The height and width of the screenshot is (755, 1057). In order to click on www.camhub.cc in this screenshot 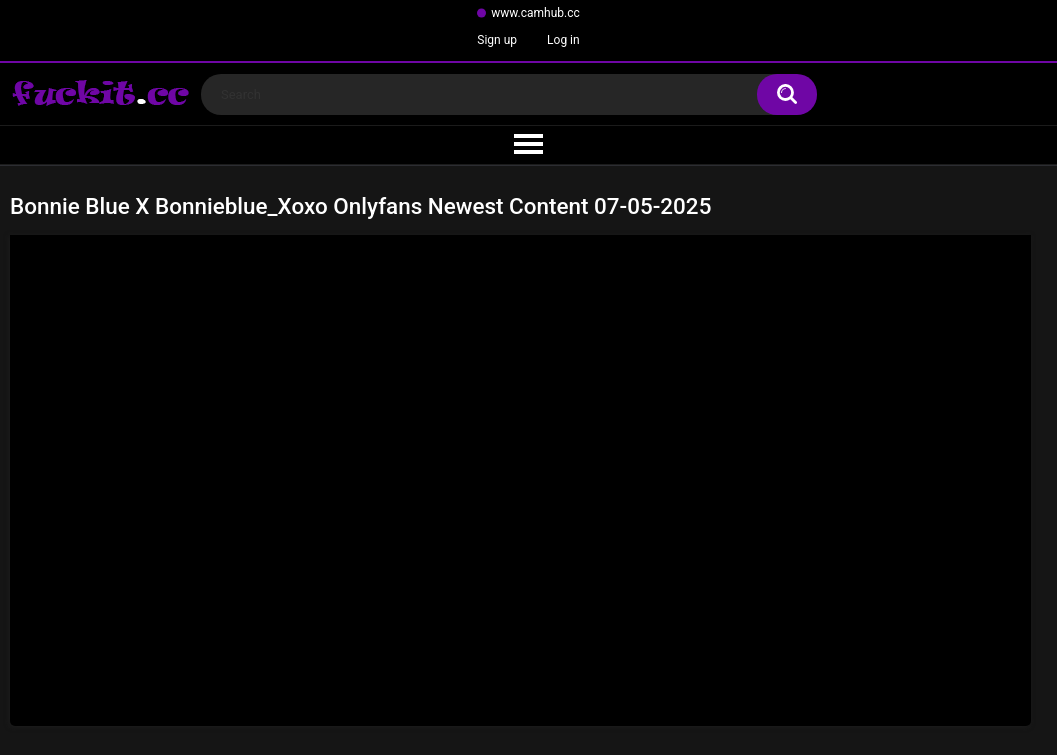, I will do `click(535, 13)`.